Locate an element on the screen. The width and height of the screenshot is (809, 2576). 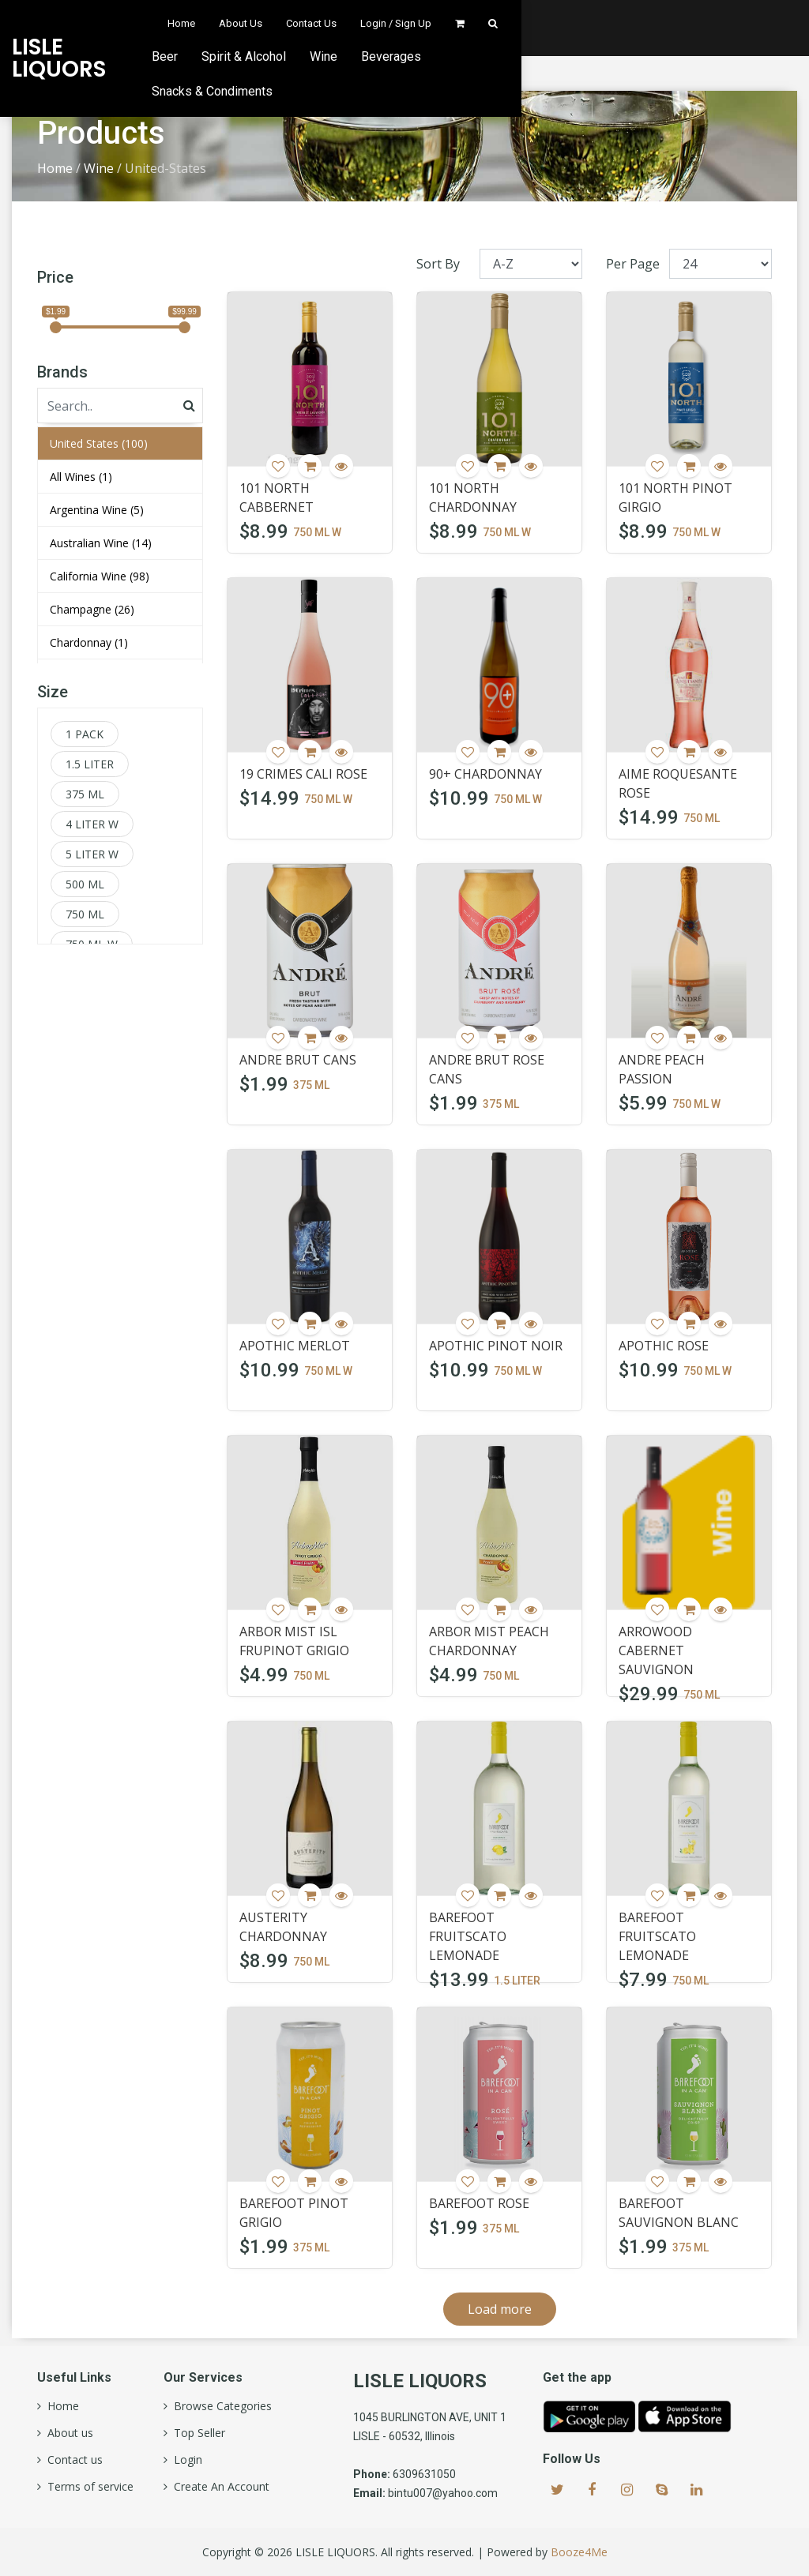
101 NORTH CABBERNET is located at coordinates (276, 497).